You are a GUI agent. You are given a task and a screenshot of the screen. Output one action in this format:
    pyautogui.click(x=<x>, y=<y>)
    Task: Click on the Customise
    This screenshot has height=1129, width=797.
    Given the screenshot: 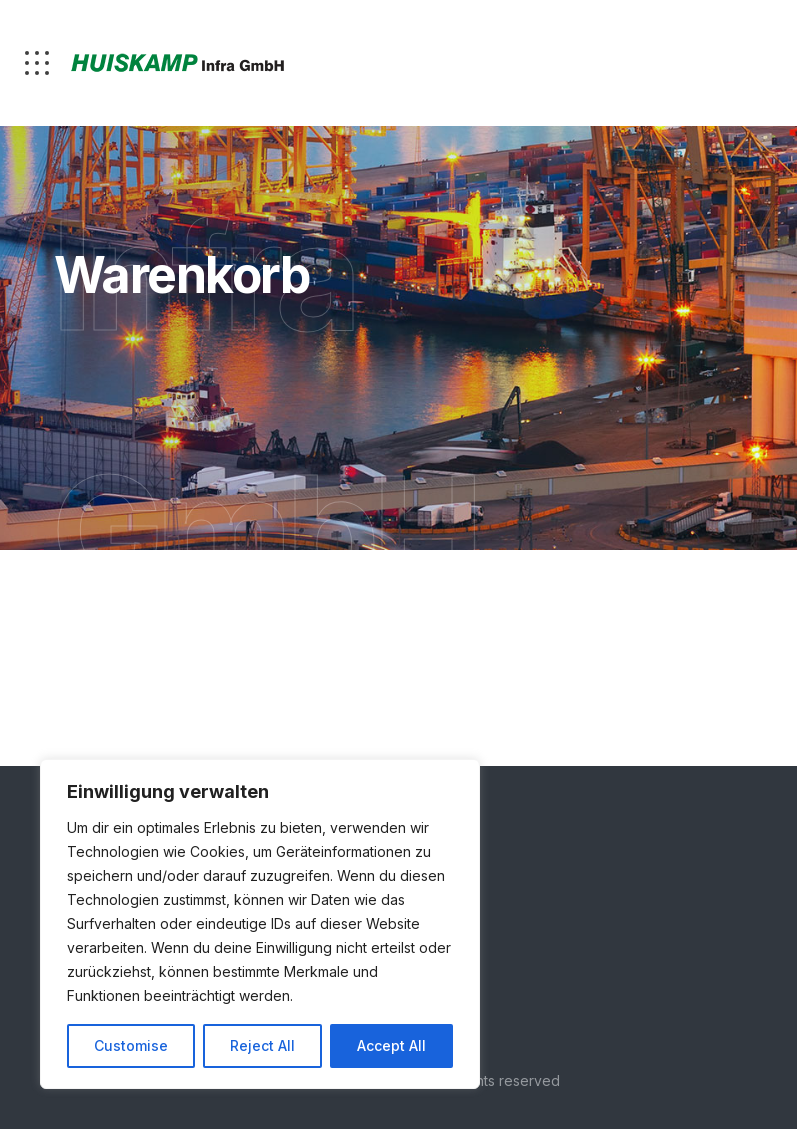 What is the action you would take?
    pyautogui.click(x=131, y=1045)
    